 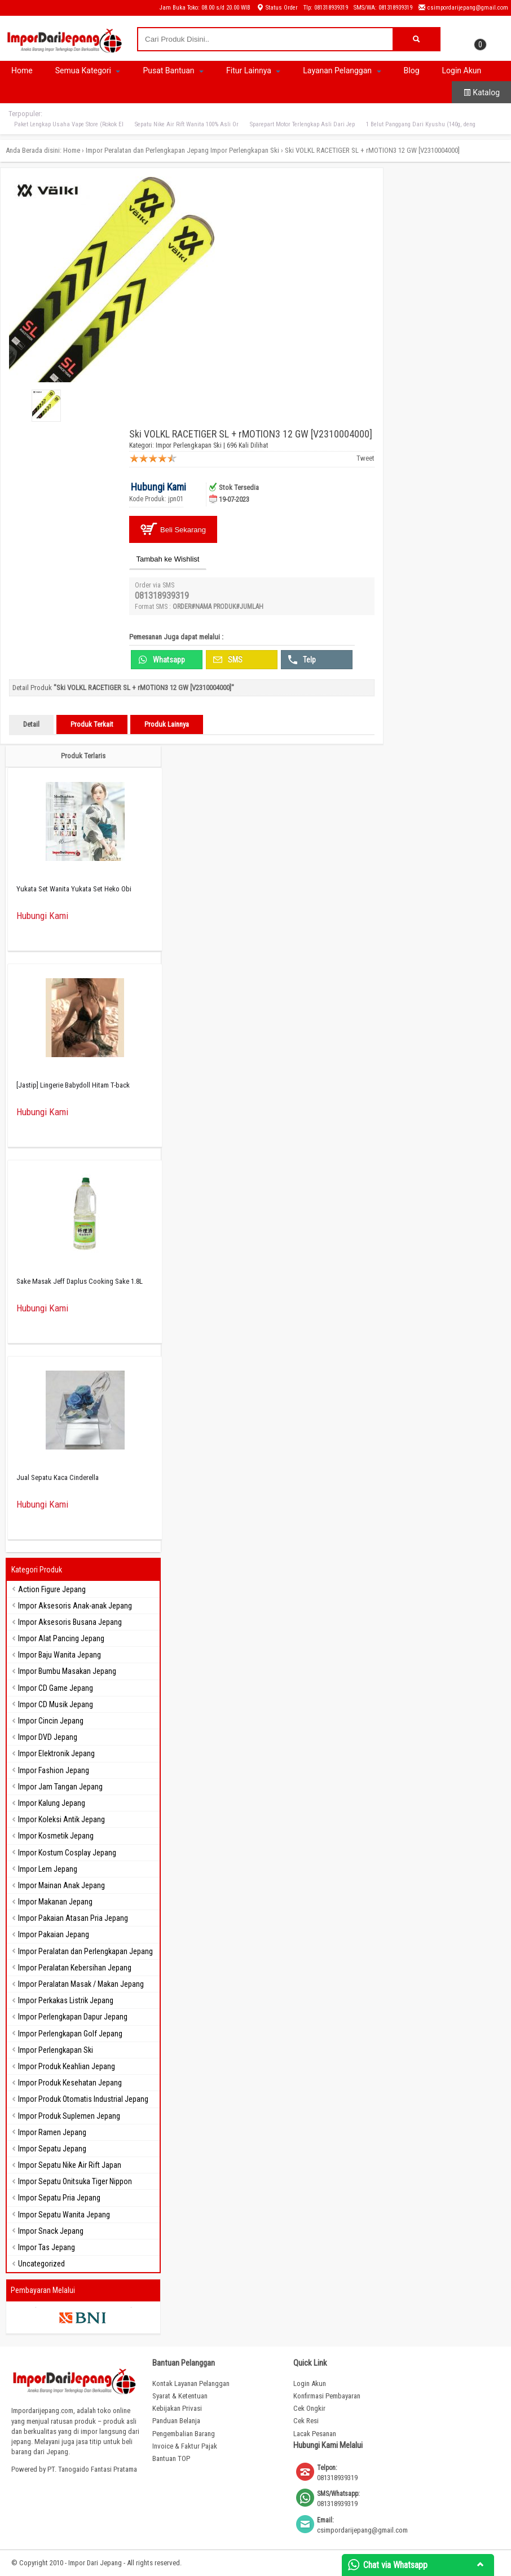 What do you see at coordinates (47, 1869) in the screenshot?
I see `Impor Lem Jepang` at bounding box center [47, 1869].